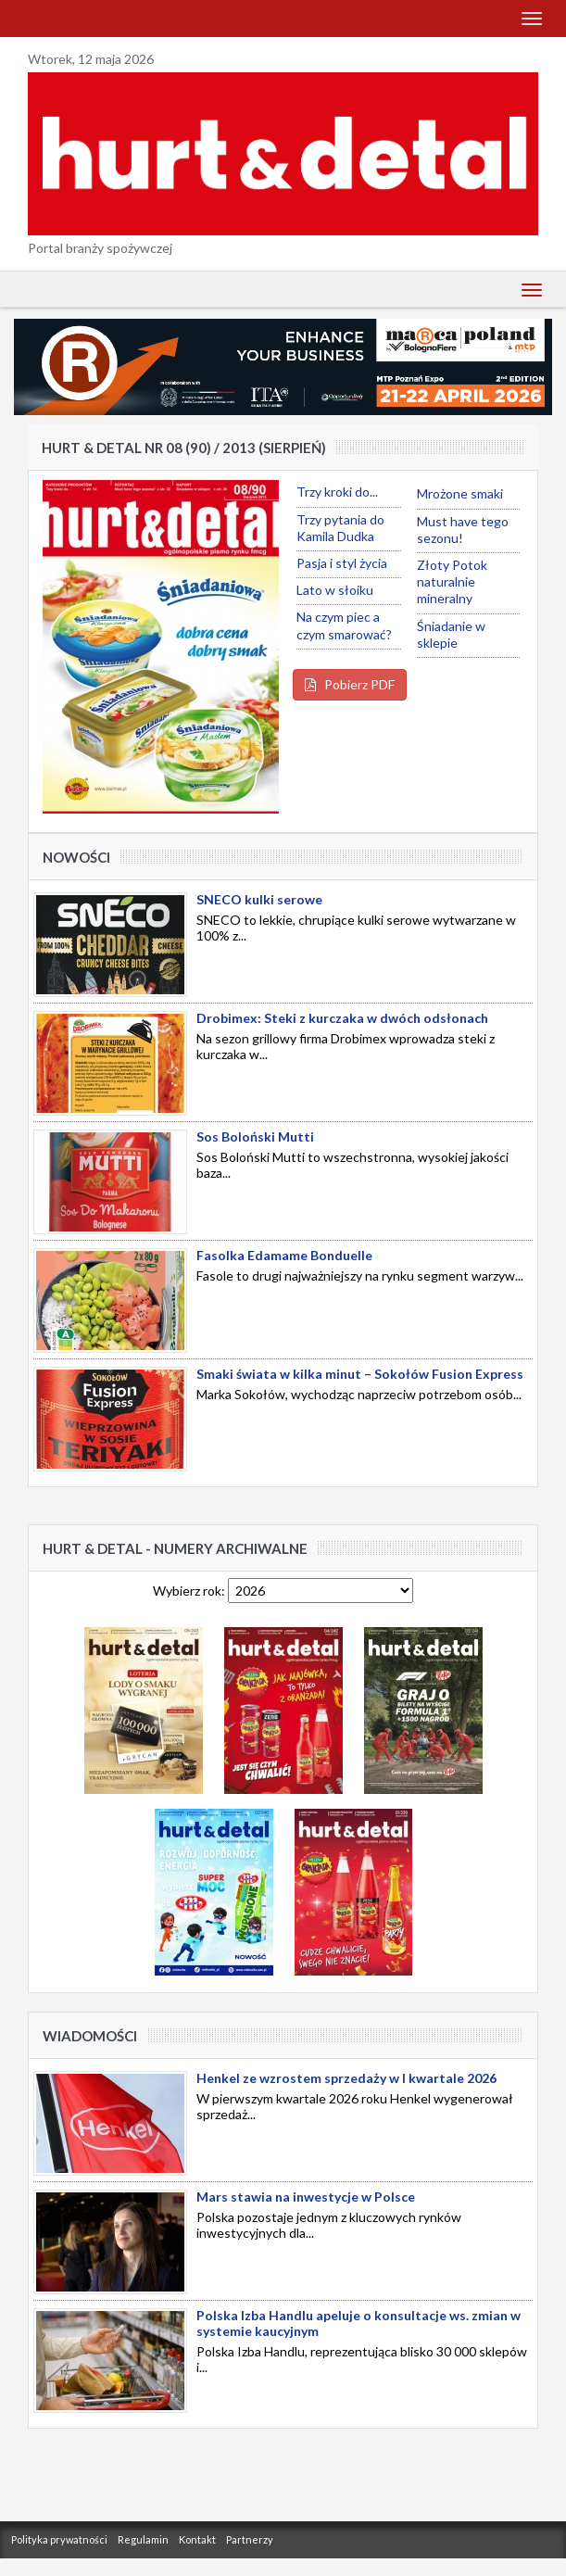  What do you see at coordinates (341, 563) in the screenshot?
I see `Pasja i styl życia` at bounding box center [341, 563].